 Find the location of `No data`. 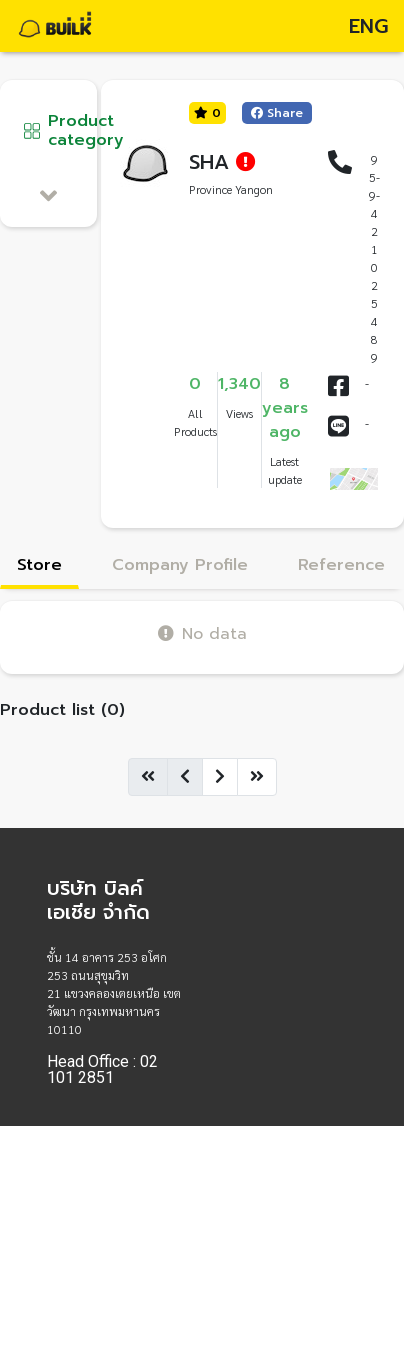

No data is located at coordinates (202, 633).